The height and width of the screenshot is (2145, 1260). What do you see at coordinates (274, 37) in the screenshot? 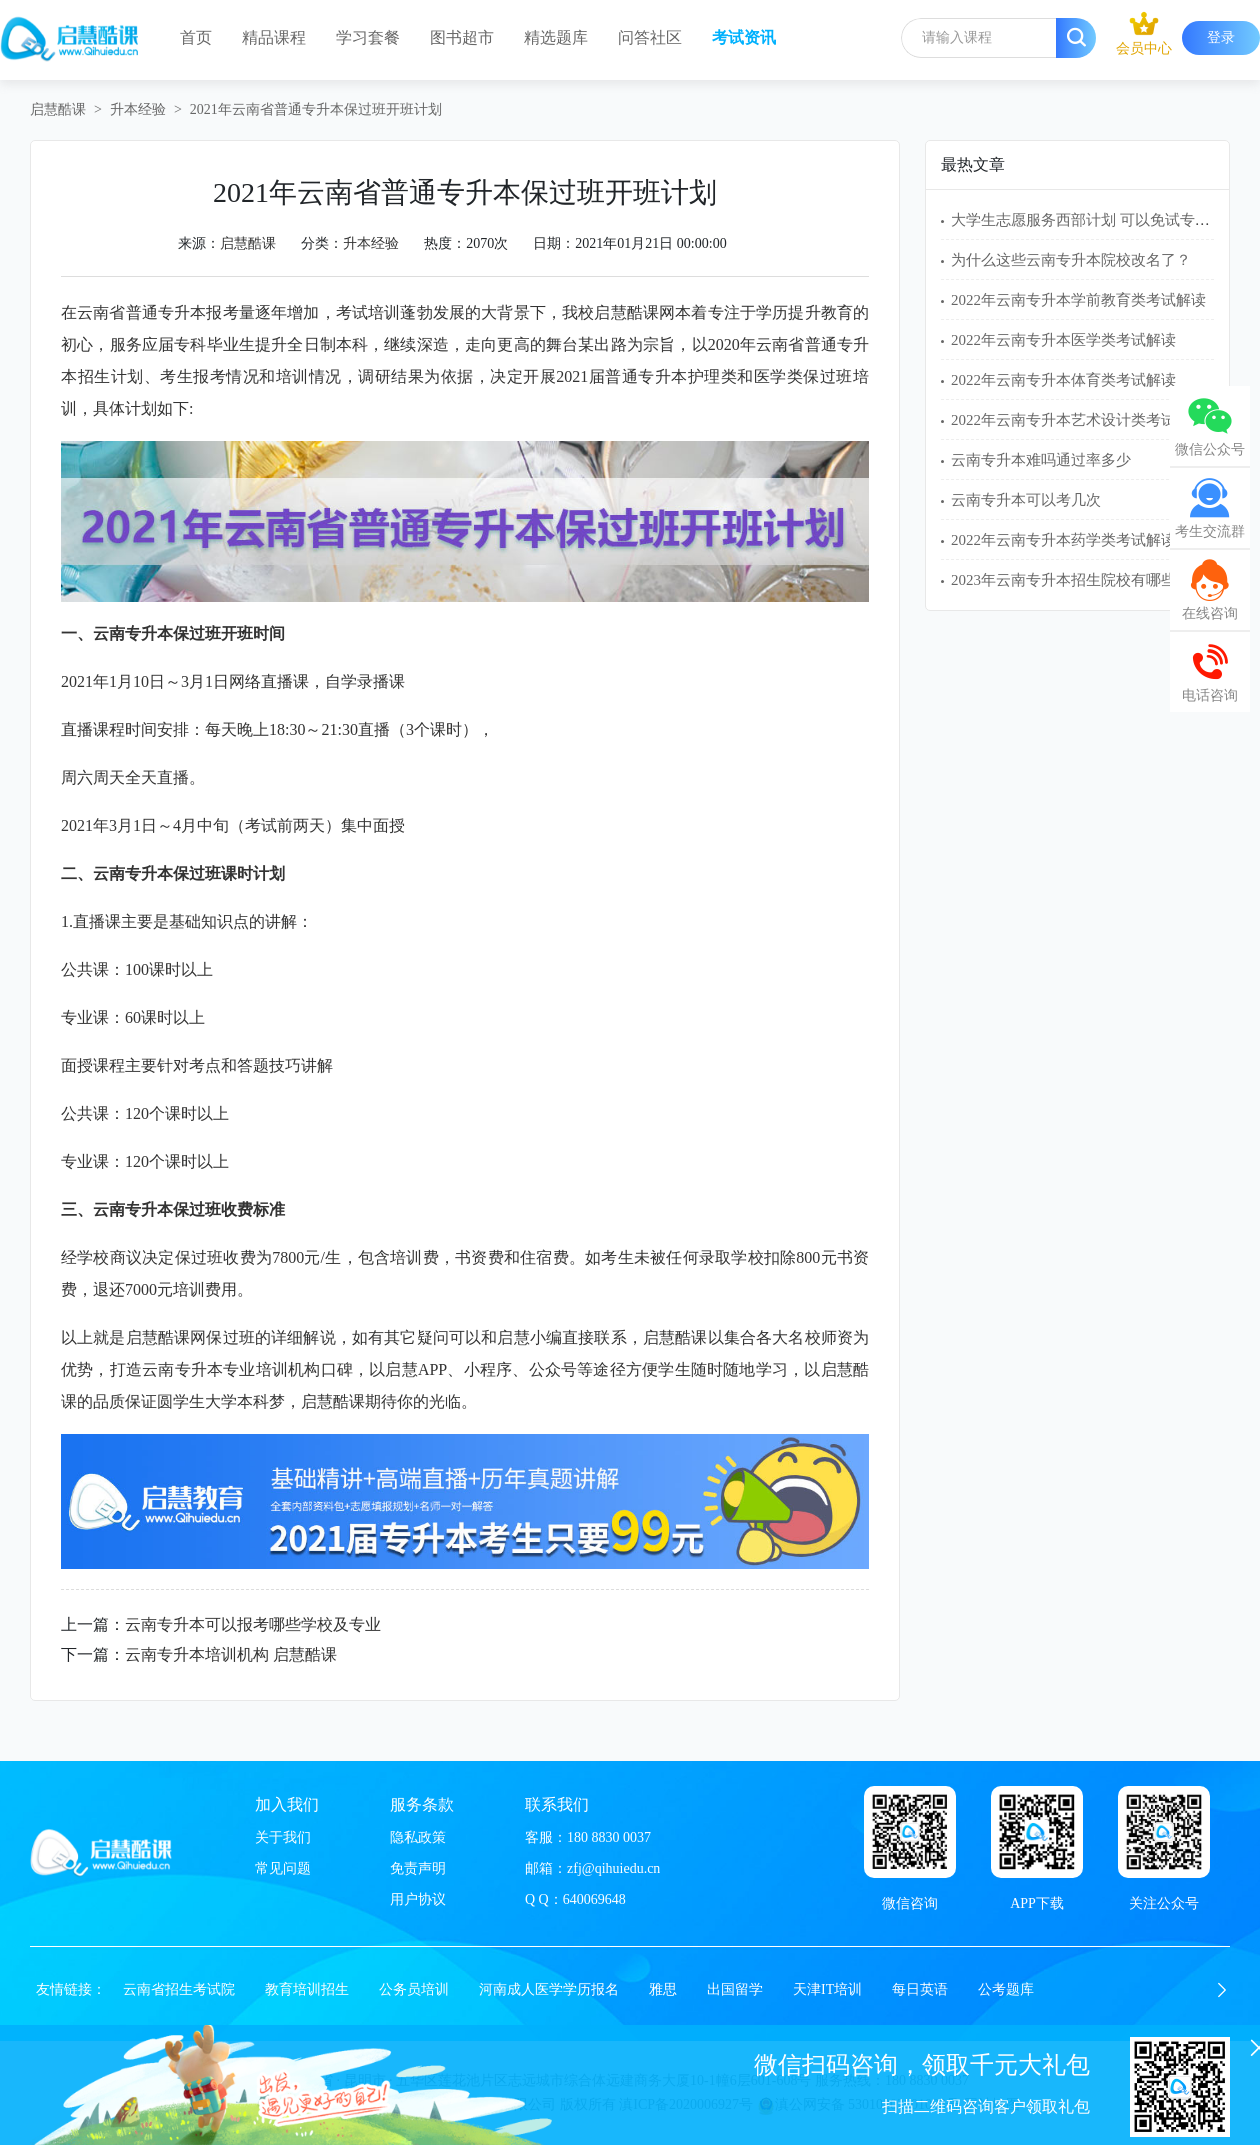
I see `精品课程` at bounding box center [274, 37].